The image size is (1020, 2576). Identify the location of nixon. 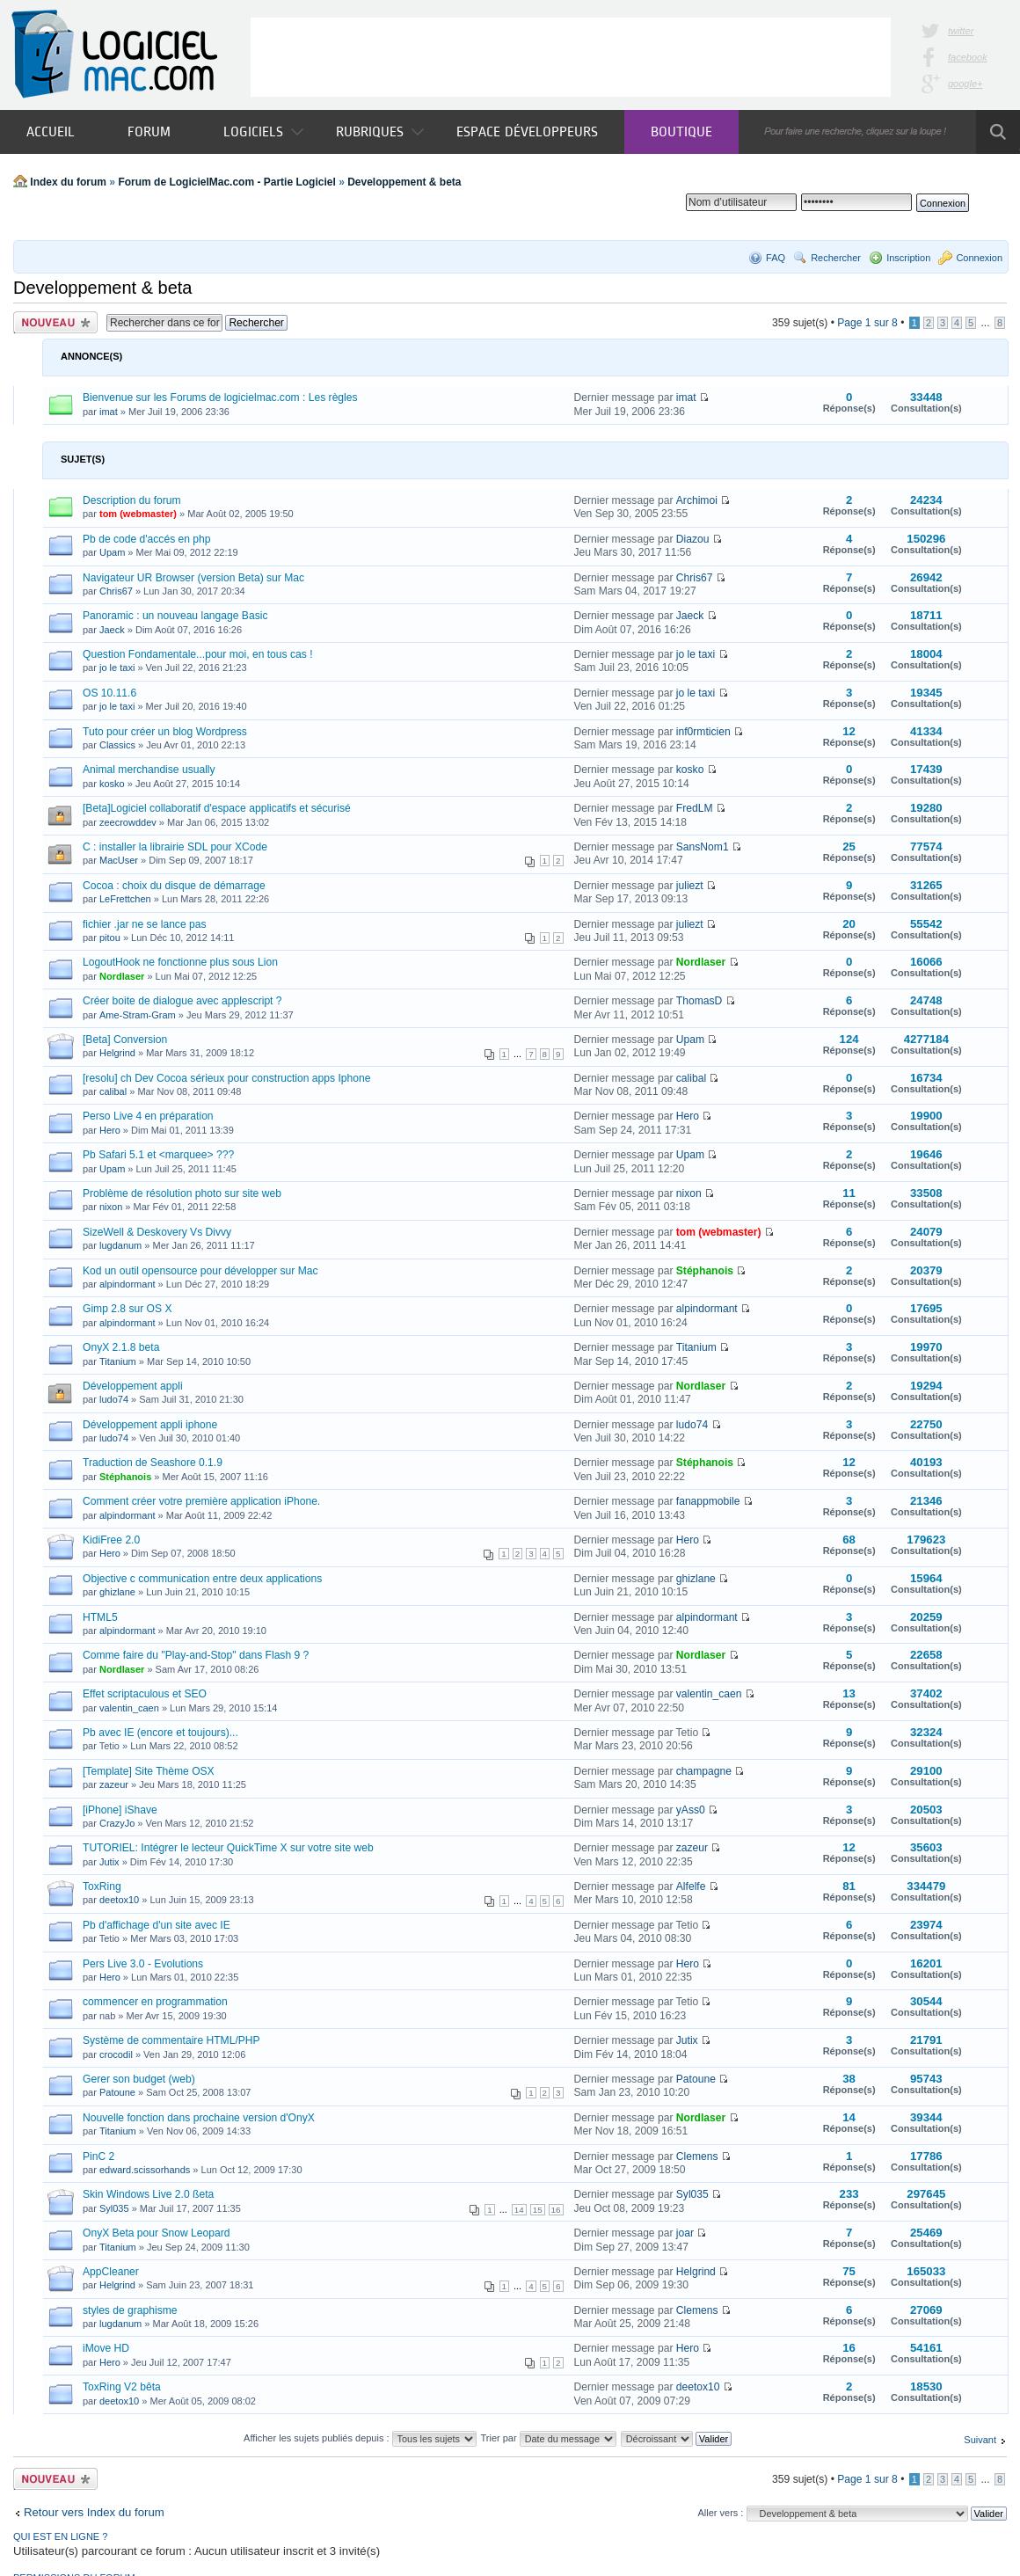
(110, 1206).